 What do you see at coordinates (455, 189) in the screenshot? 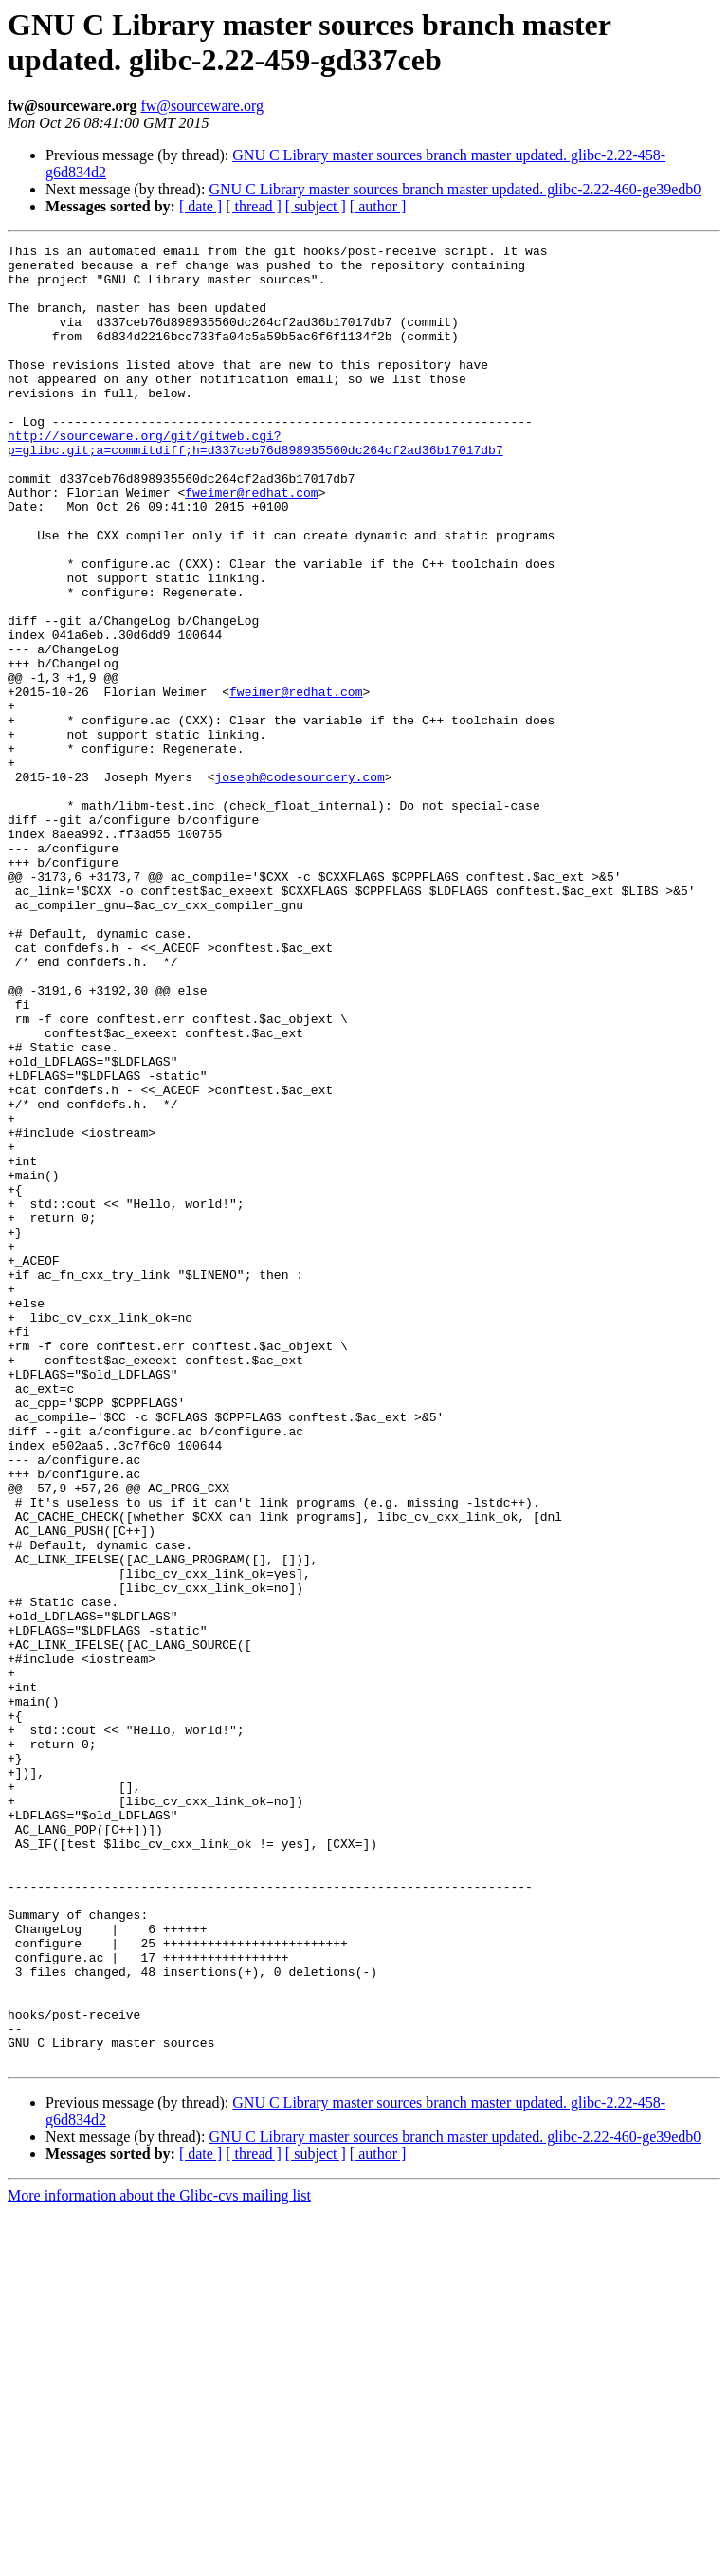
I see `GNU C Library master sources branch master updated. glibc-2.22-460-ge39edb0` at bounding box center [455, 189].